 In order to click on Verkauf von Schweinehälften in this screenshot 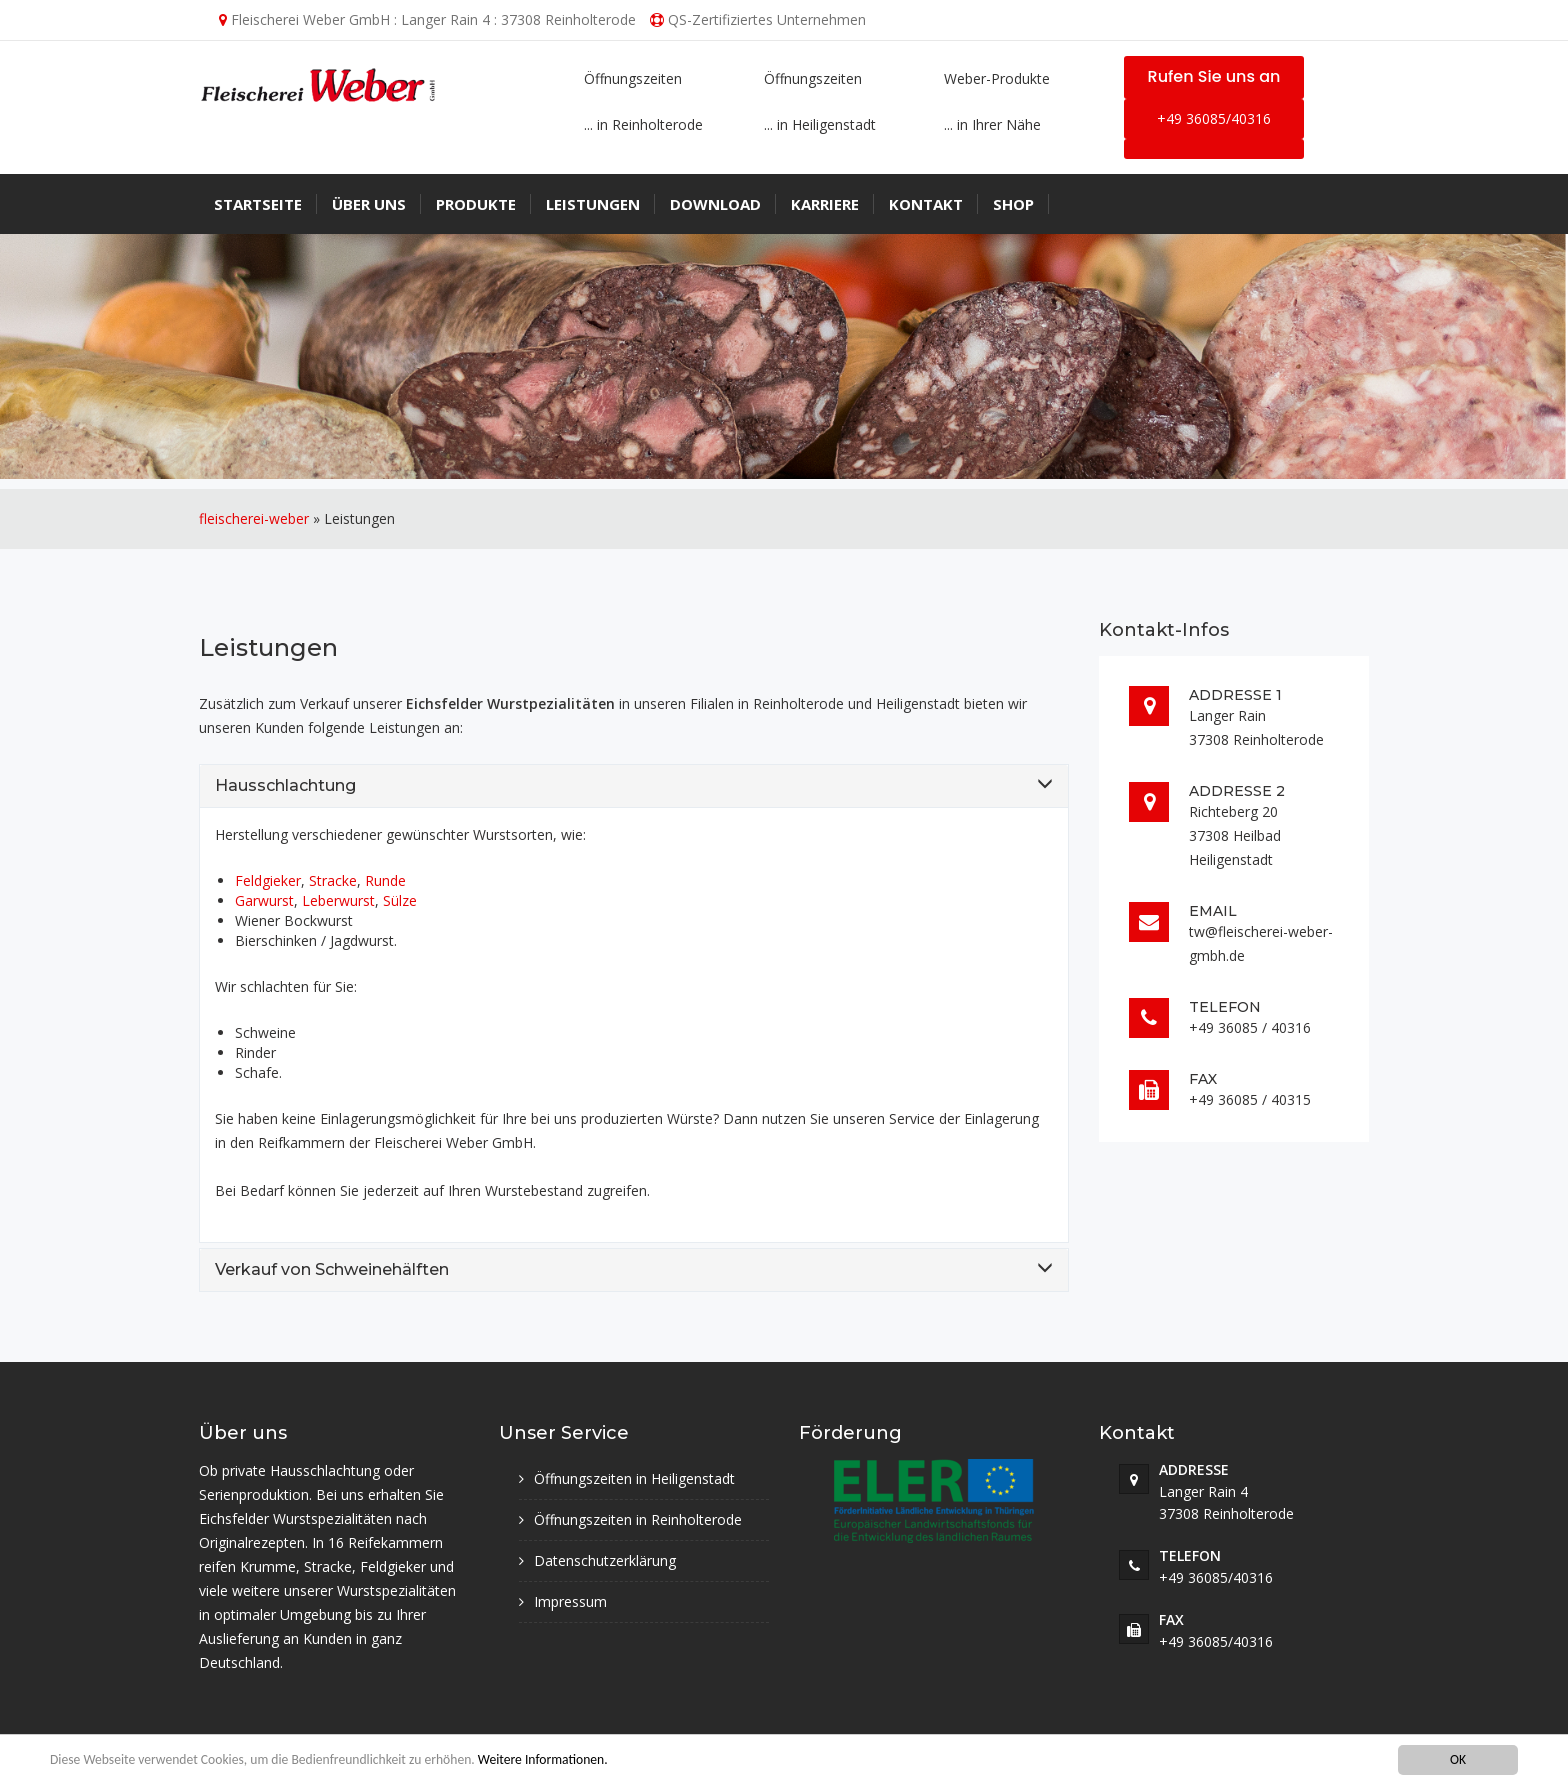, I will do `click(332, 1269)`.